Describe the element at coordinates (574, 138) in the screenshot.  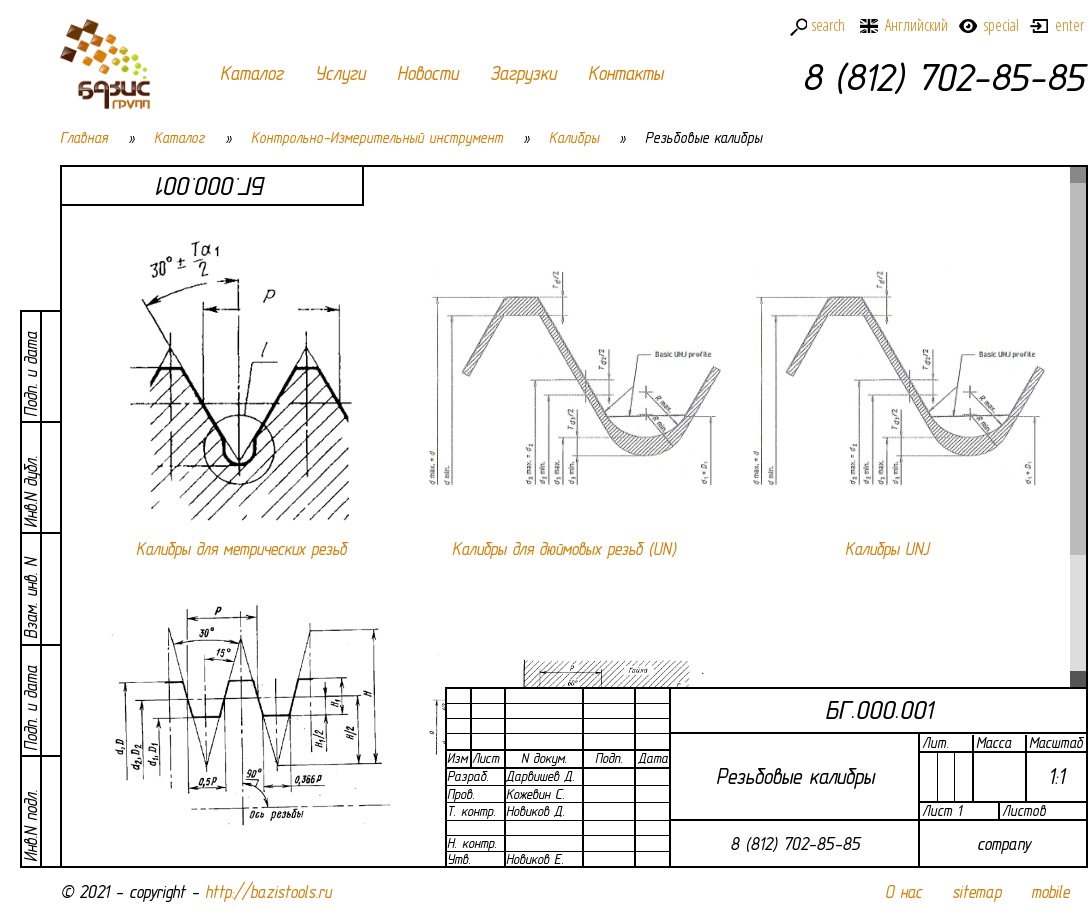
I see `Калибры` at that location.